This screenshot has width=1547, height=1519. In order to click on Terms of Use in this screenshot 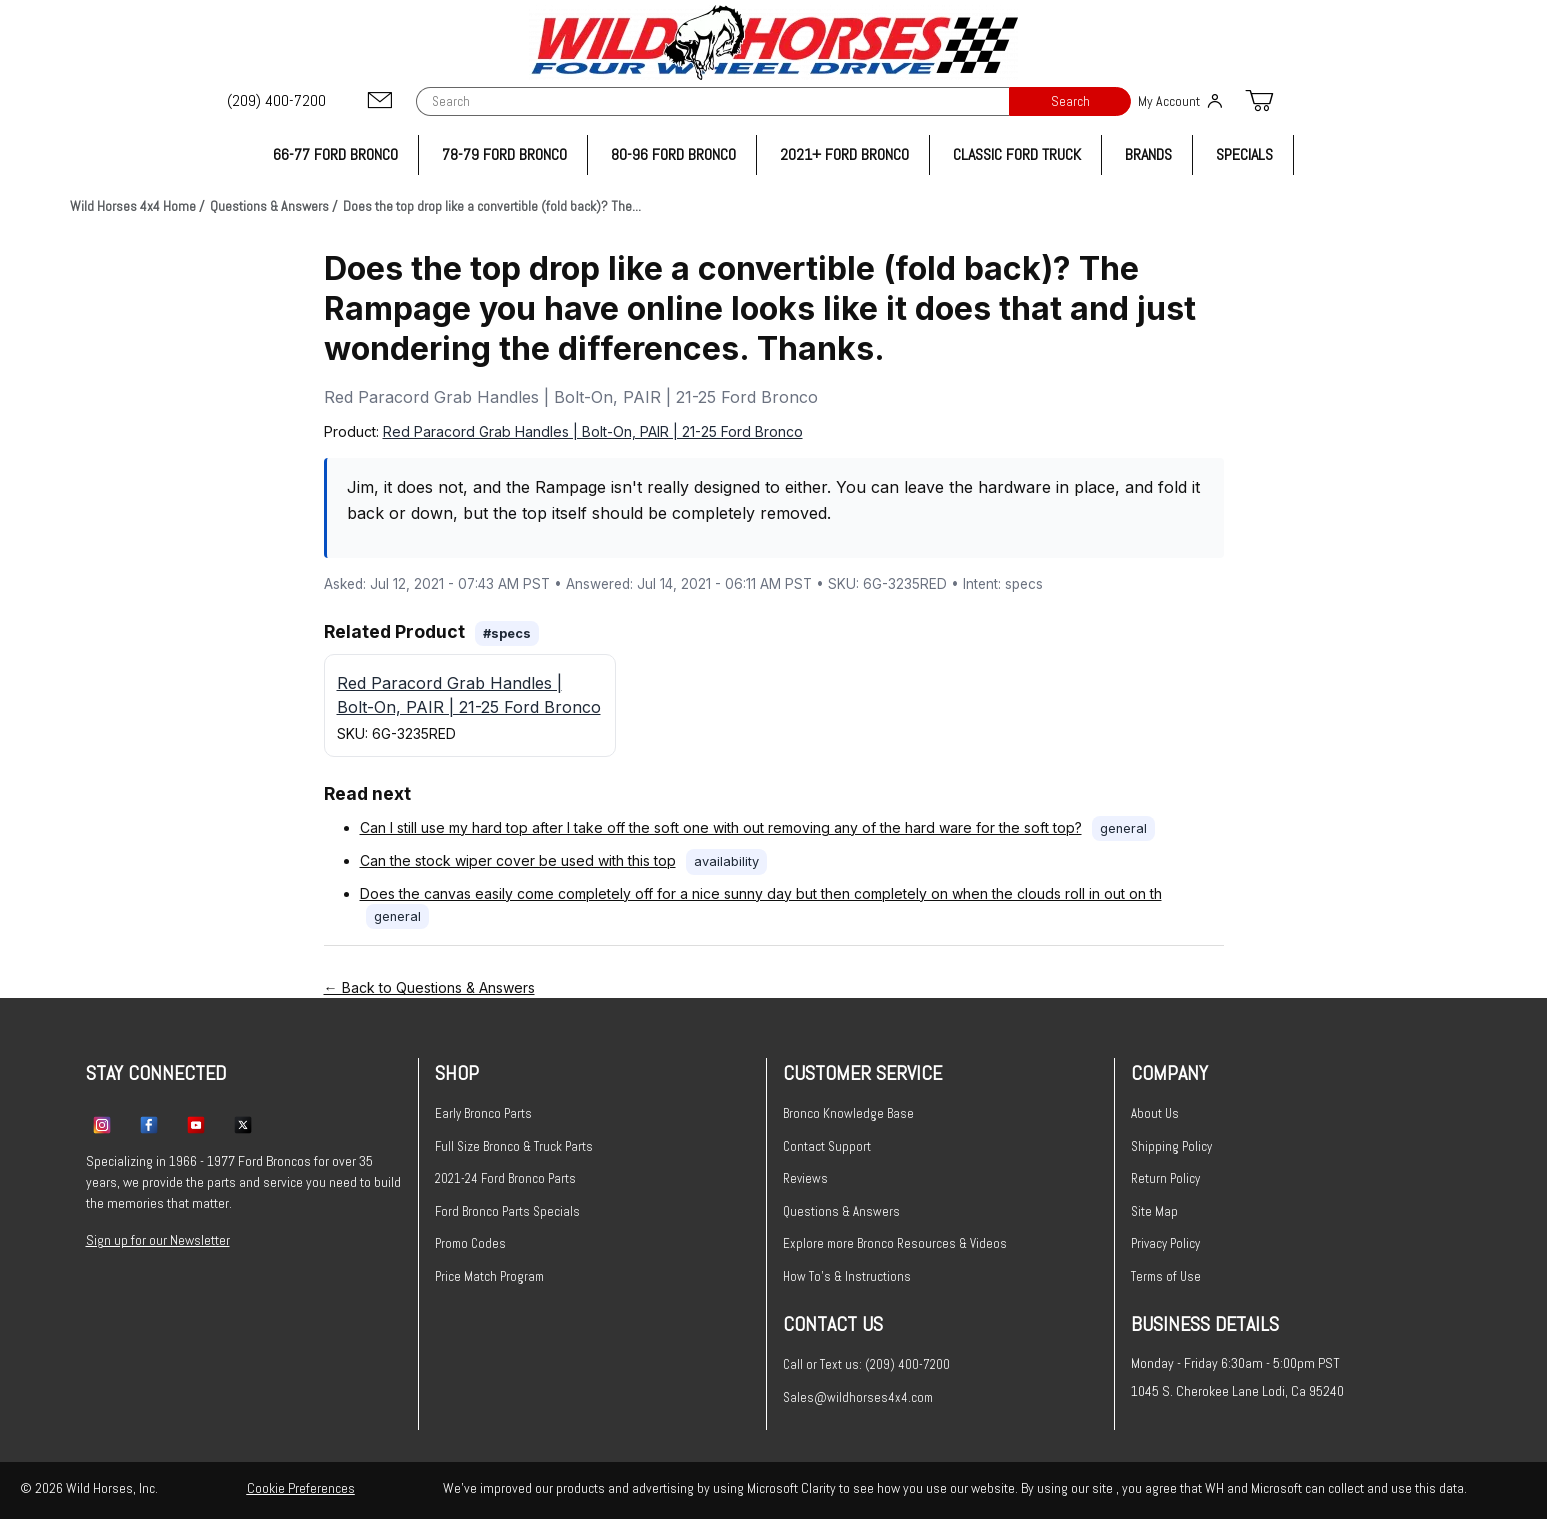, I will do `click(1166, 1276)`.